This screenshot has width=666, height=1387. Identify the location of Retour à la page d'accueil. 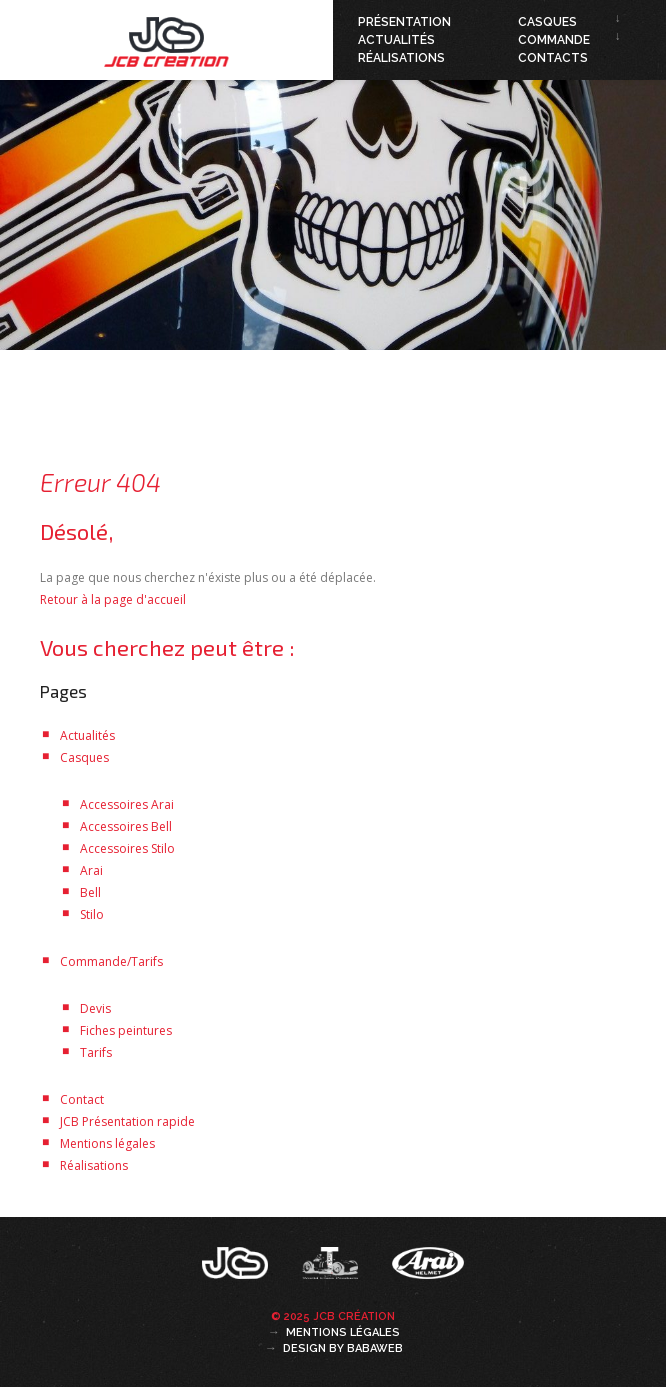
(113, 599).